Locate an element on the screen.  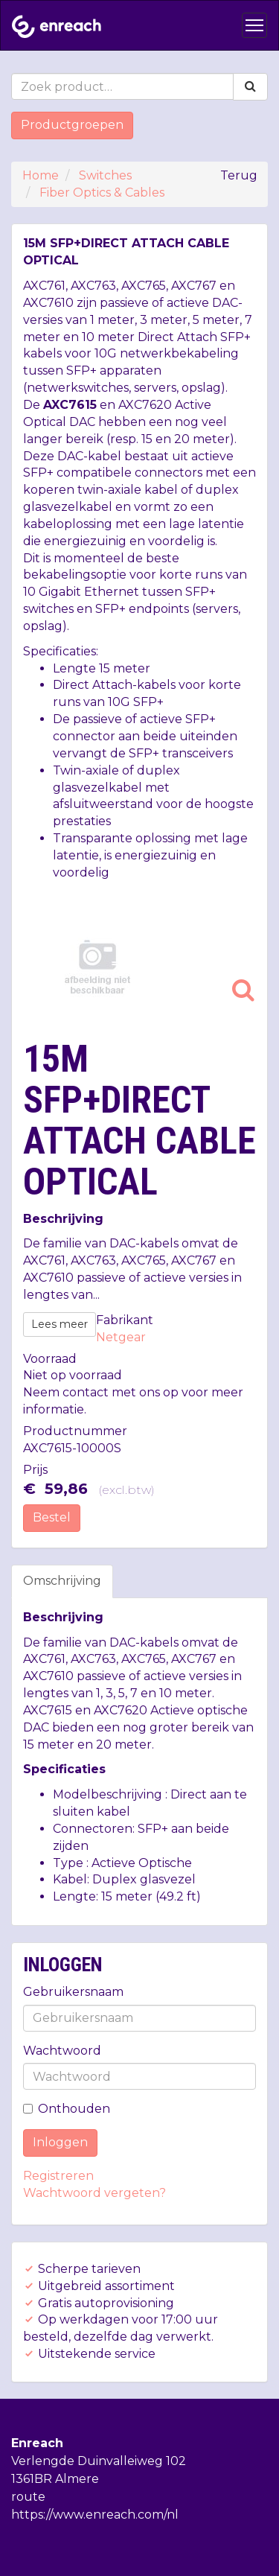
Onthouden is located at coordinates (66, 2109).